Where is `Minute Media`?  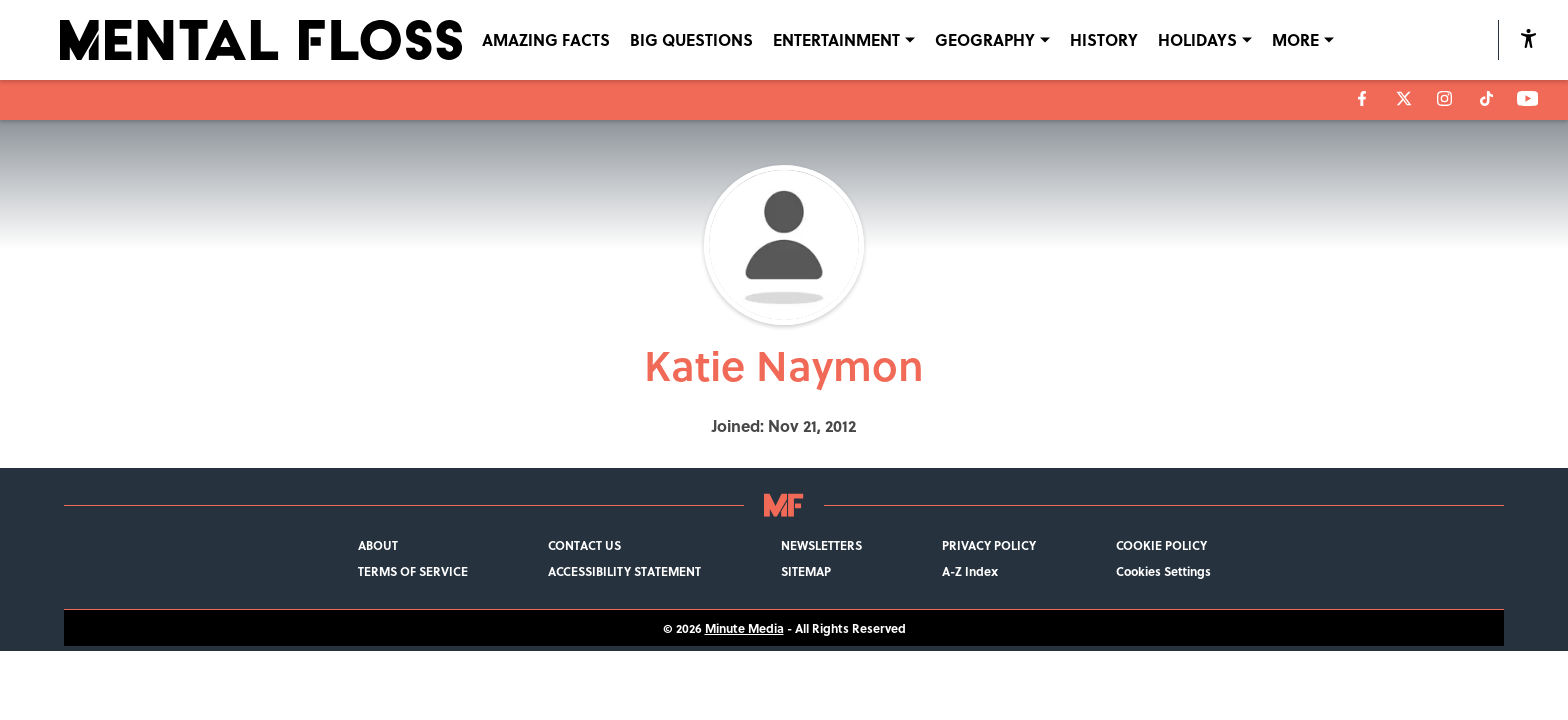 Minute Media is located at coordinates (744, 628).